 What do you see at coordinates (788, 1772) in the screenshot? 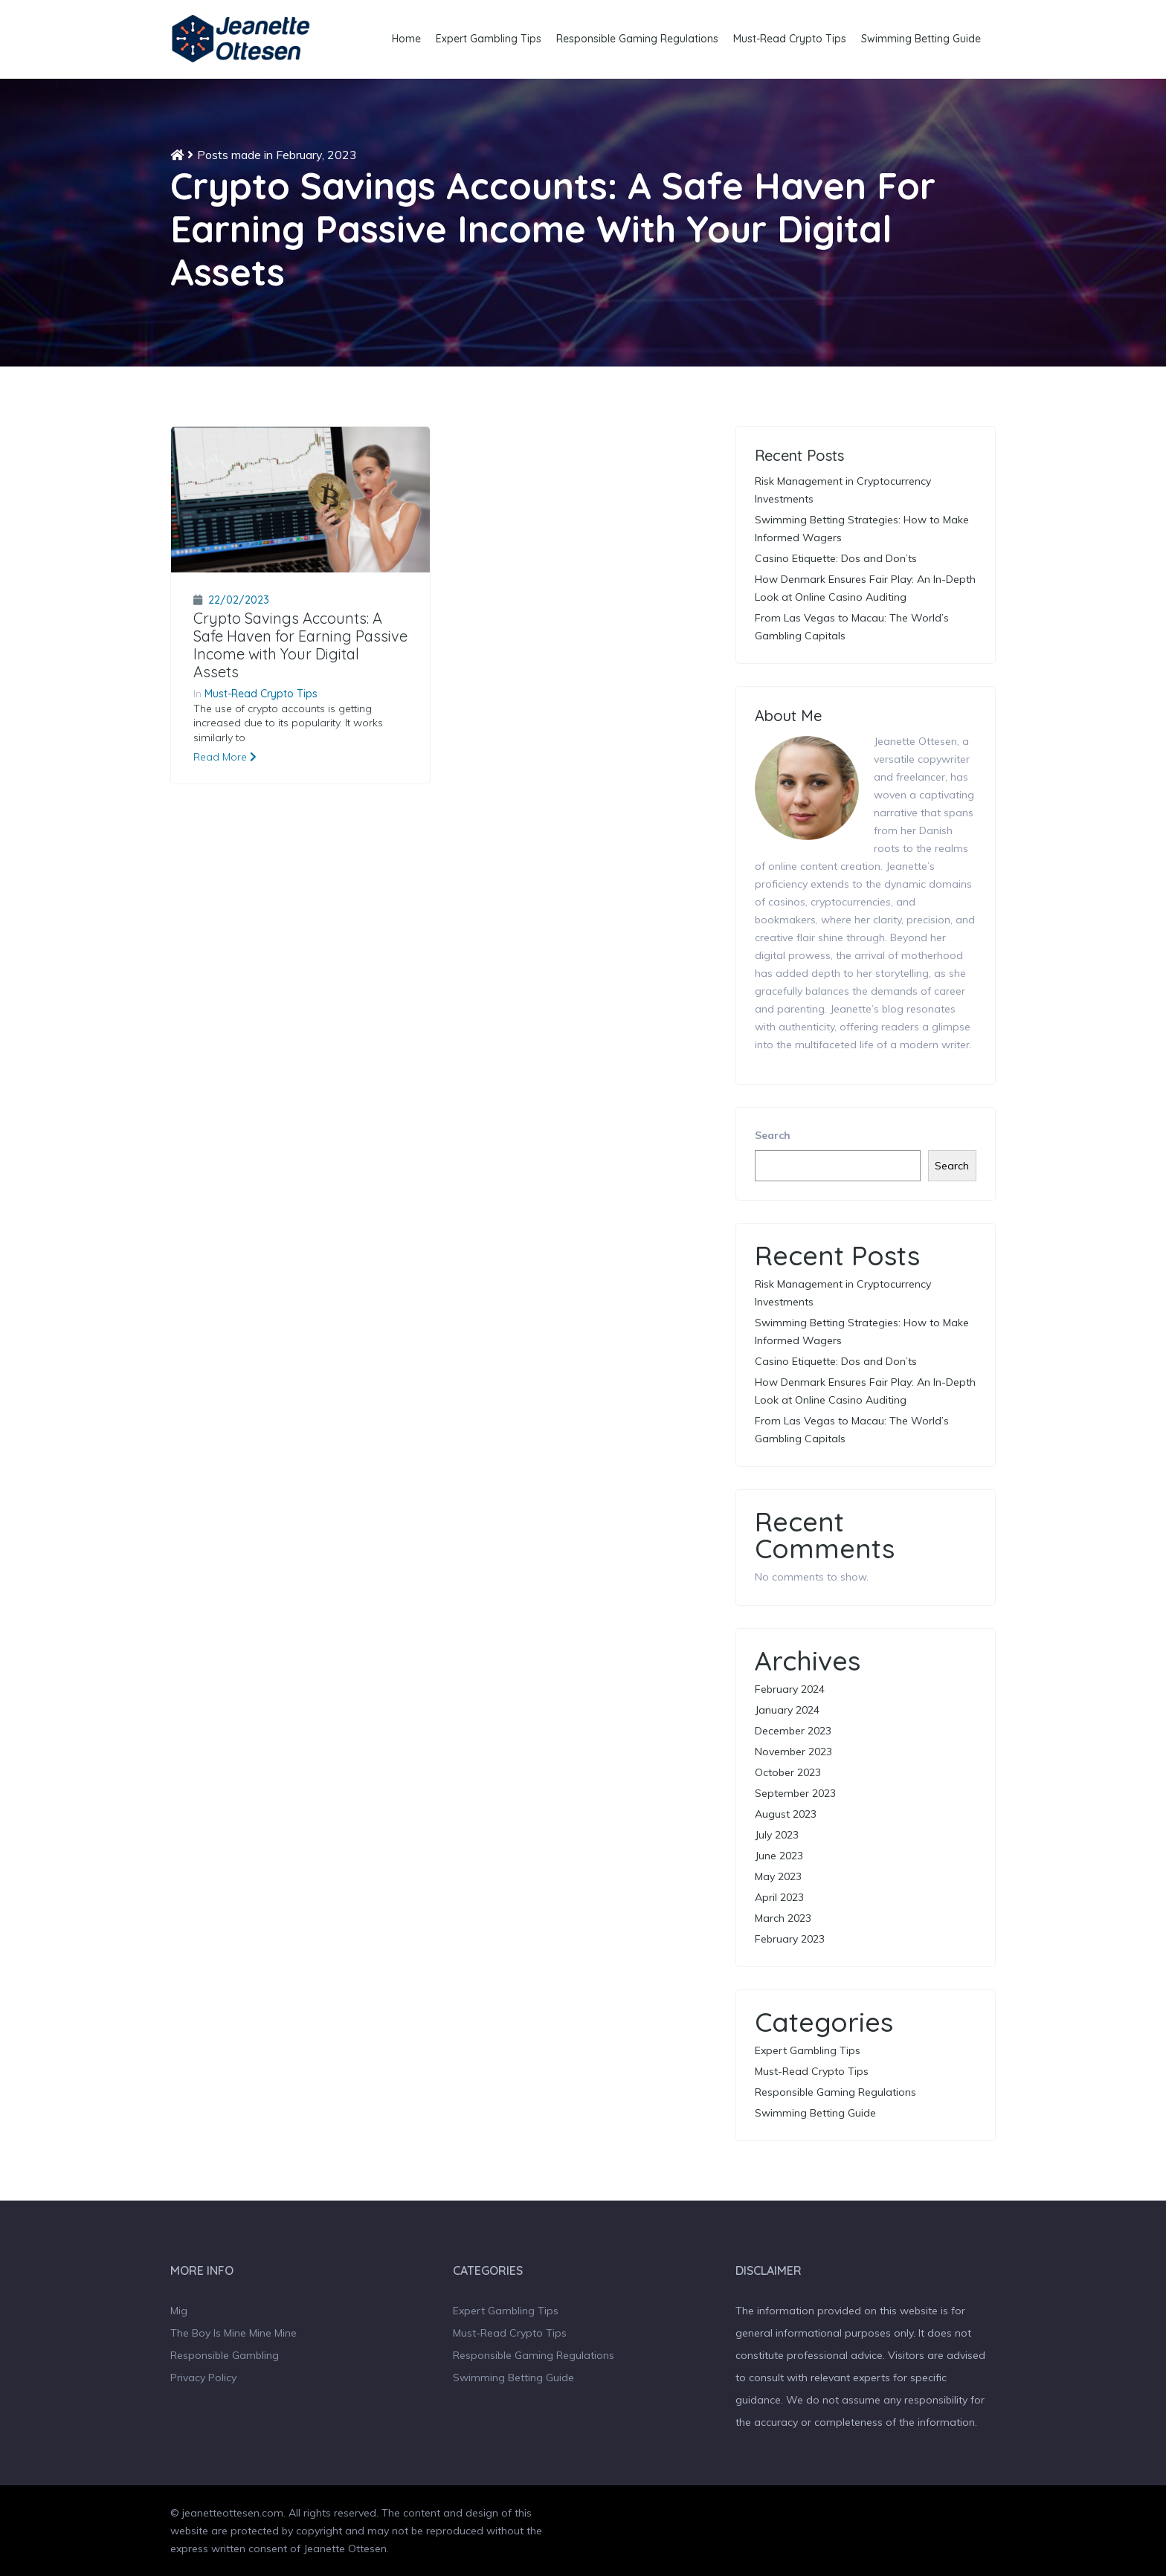
I see `October 2023` at bounding box center [788, 1772].